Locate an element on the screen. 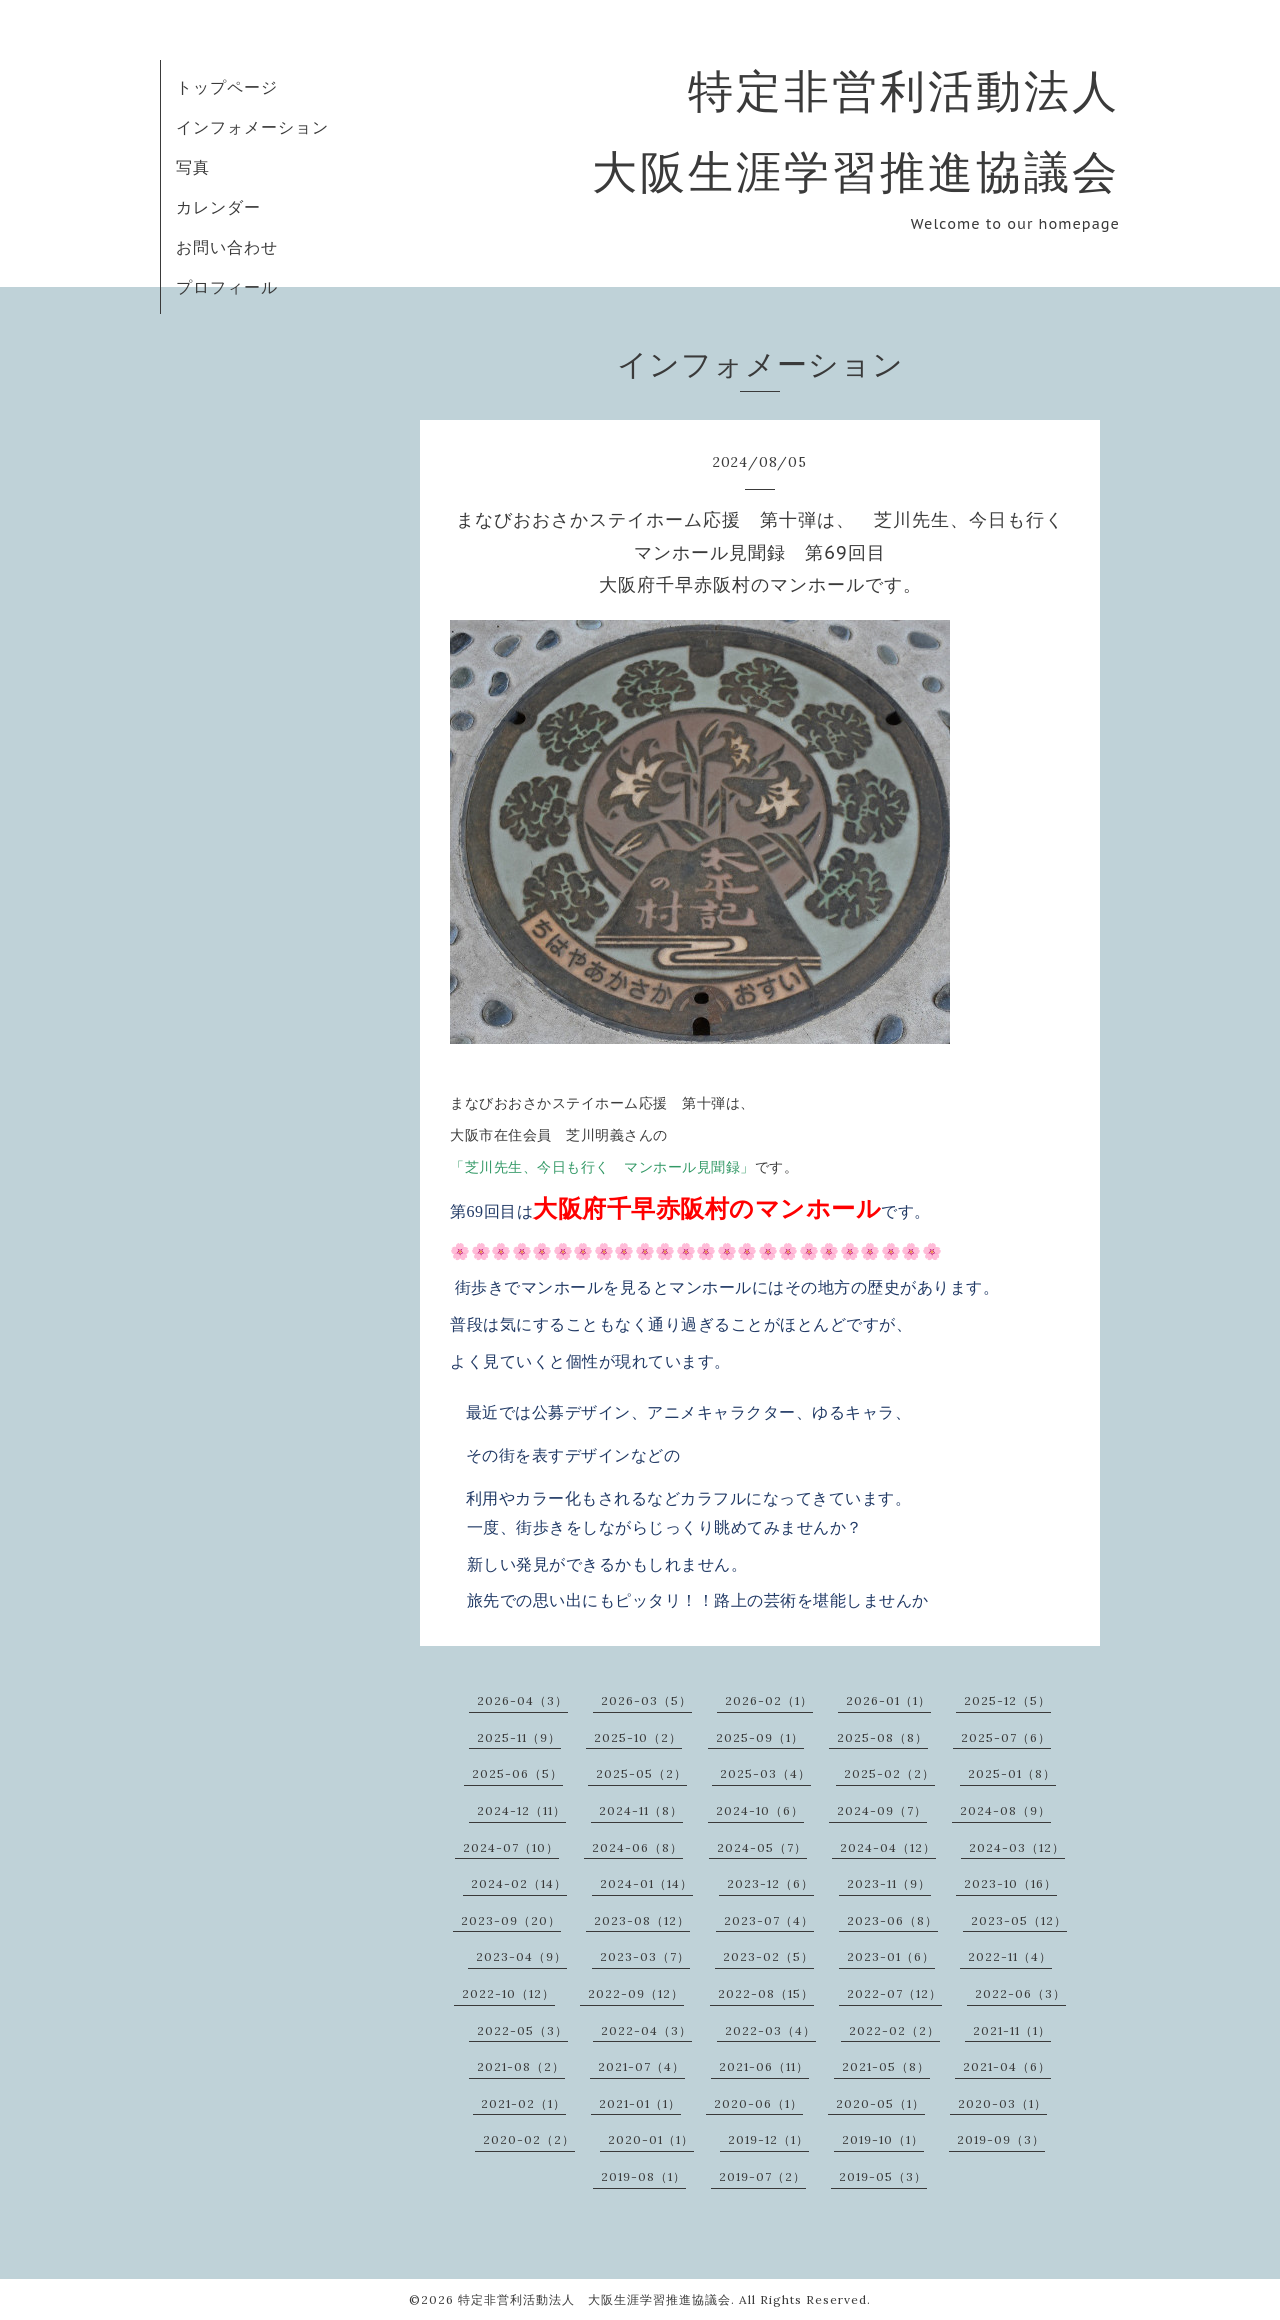 This screenshot has height=2320, width=1280. 2026-01（1） is located at coordinates (888, 1700).